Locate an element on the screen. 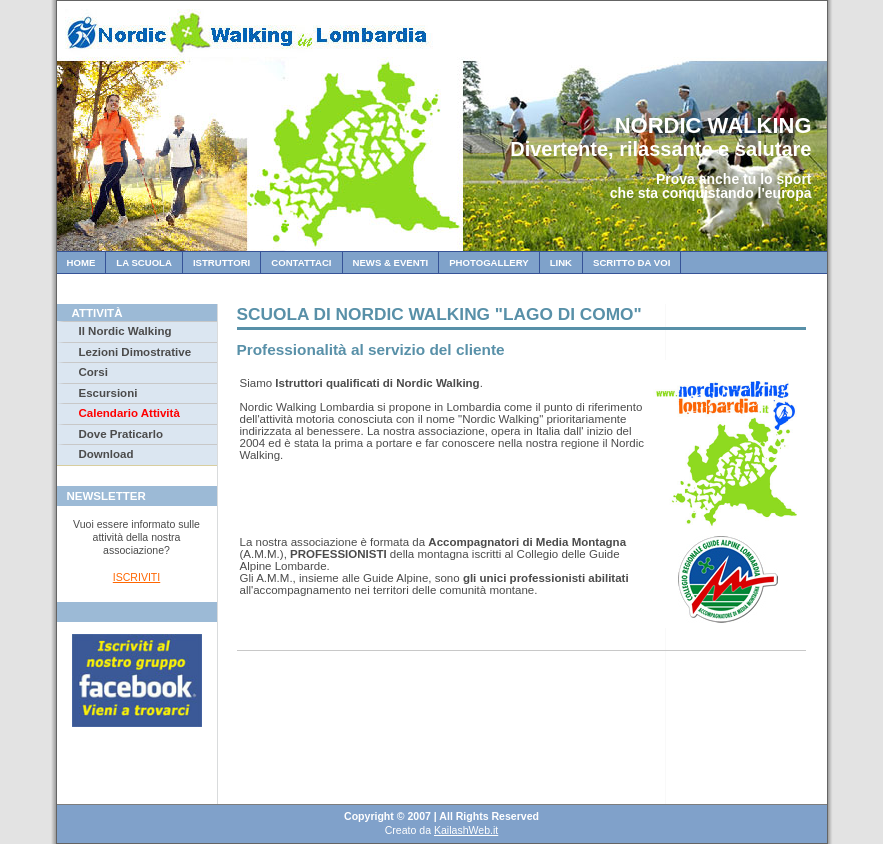  Corsi is located at coordinates (93, 372).